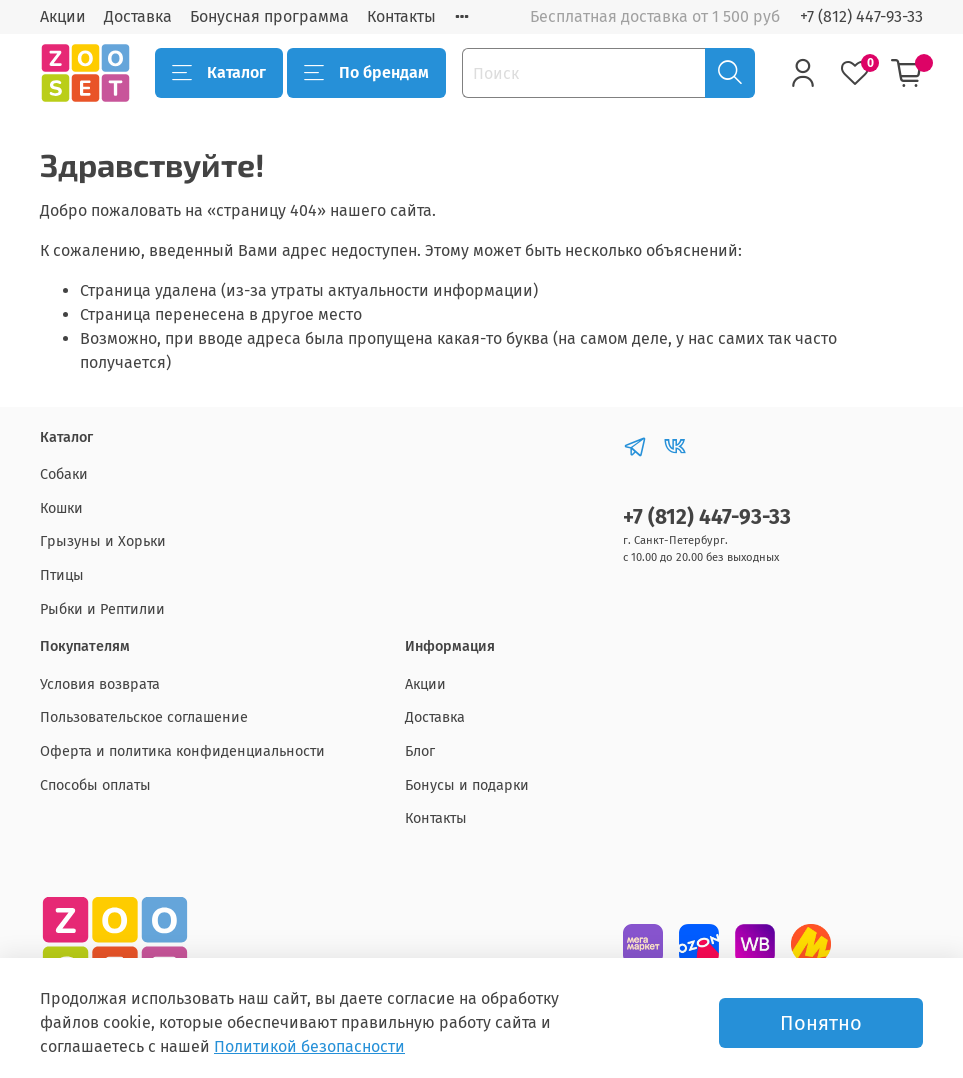 Image resolution: width=963 pixels, height=1078 pixels. Describe the element at coordinates (138, 16) in the screenshot. I see `Доставка` at that location.